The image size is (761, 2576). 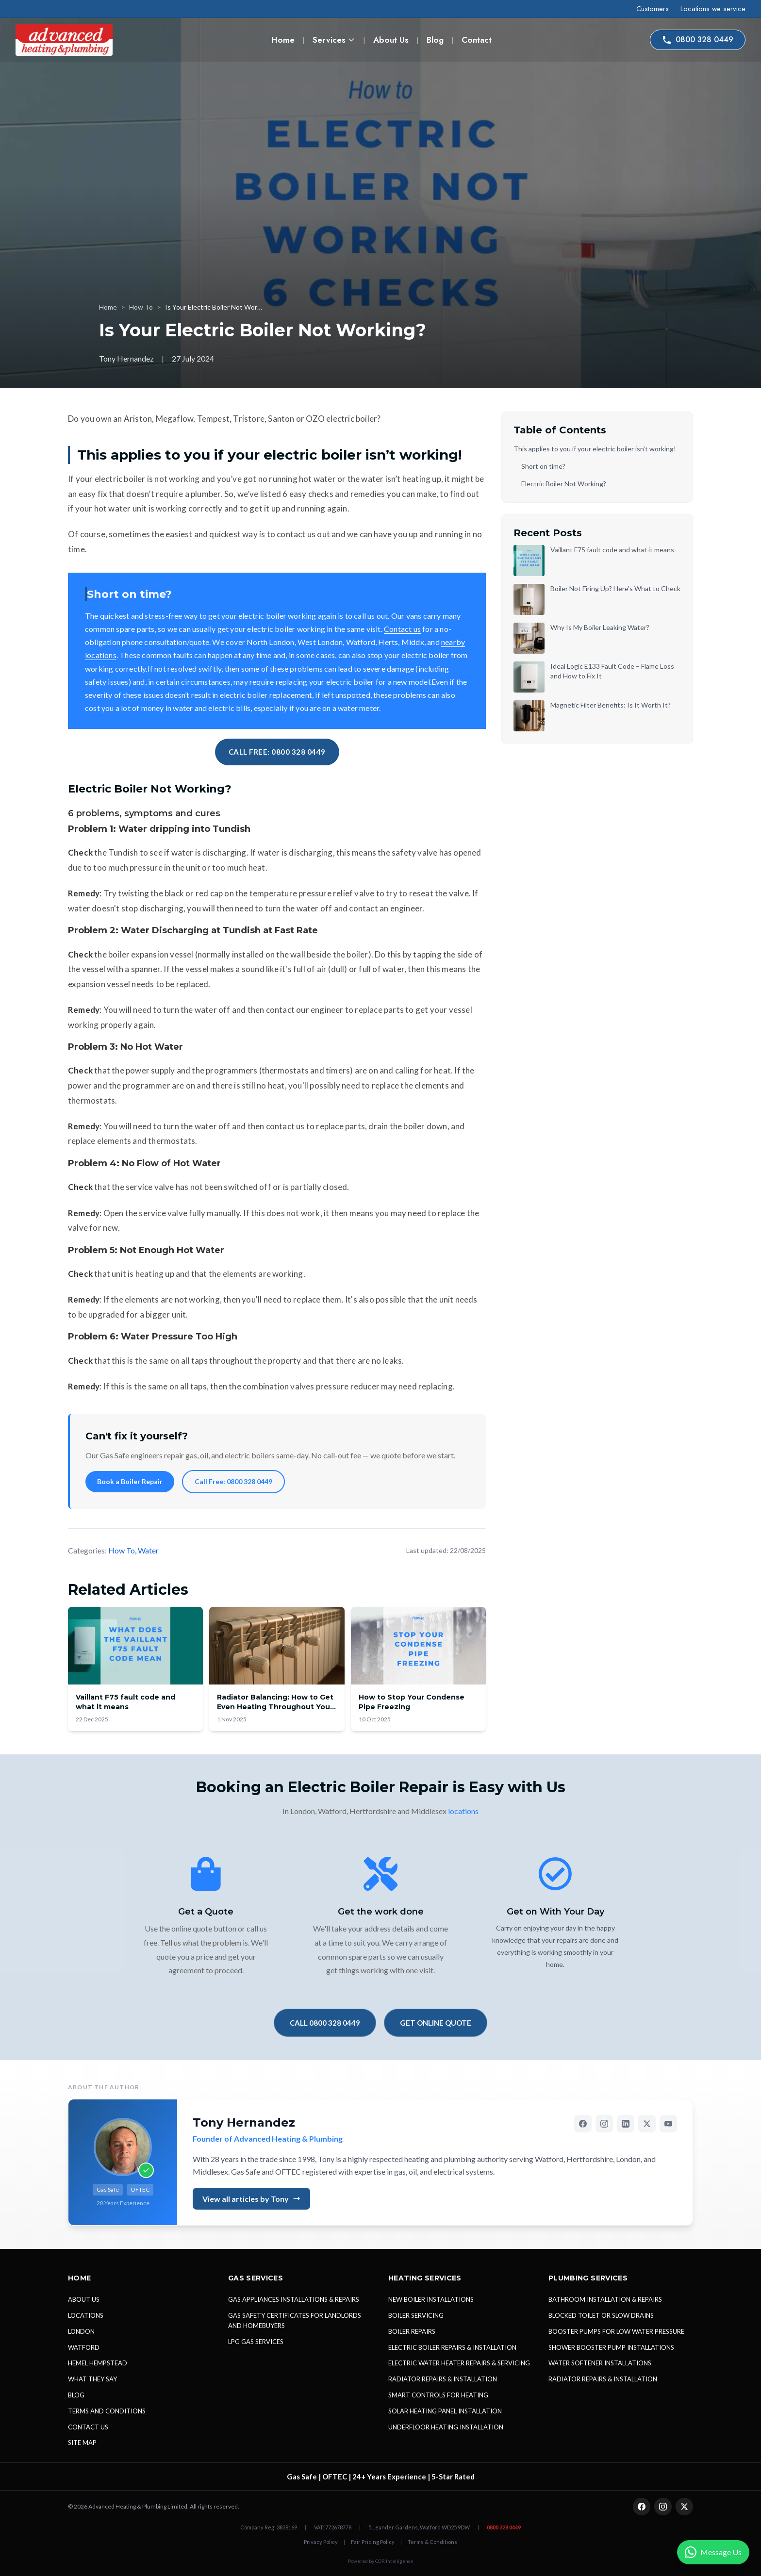 I want to click on About Us, so click(x=391, y=40).